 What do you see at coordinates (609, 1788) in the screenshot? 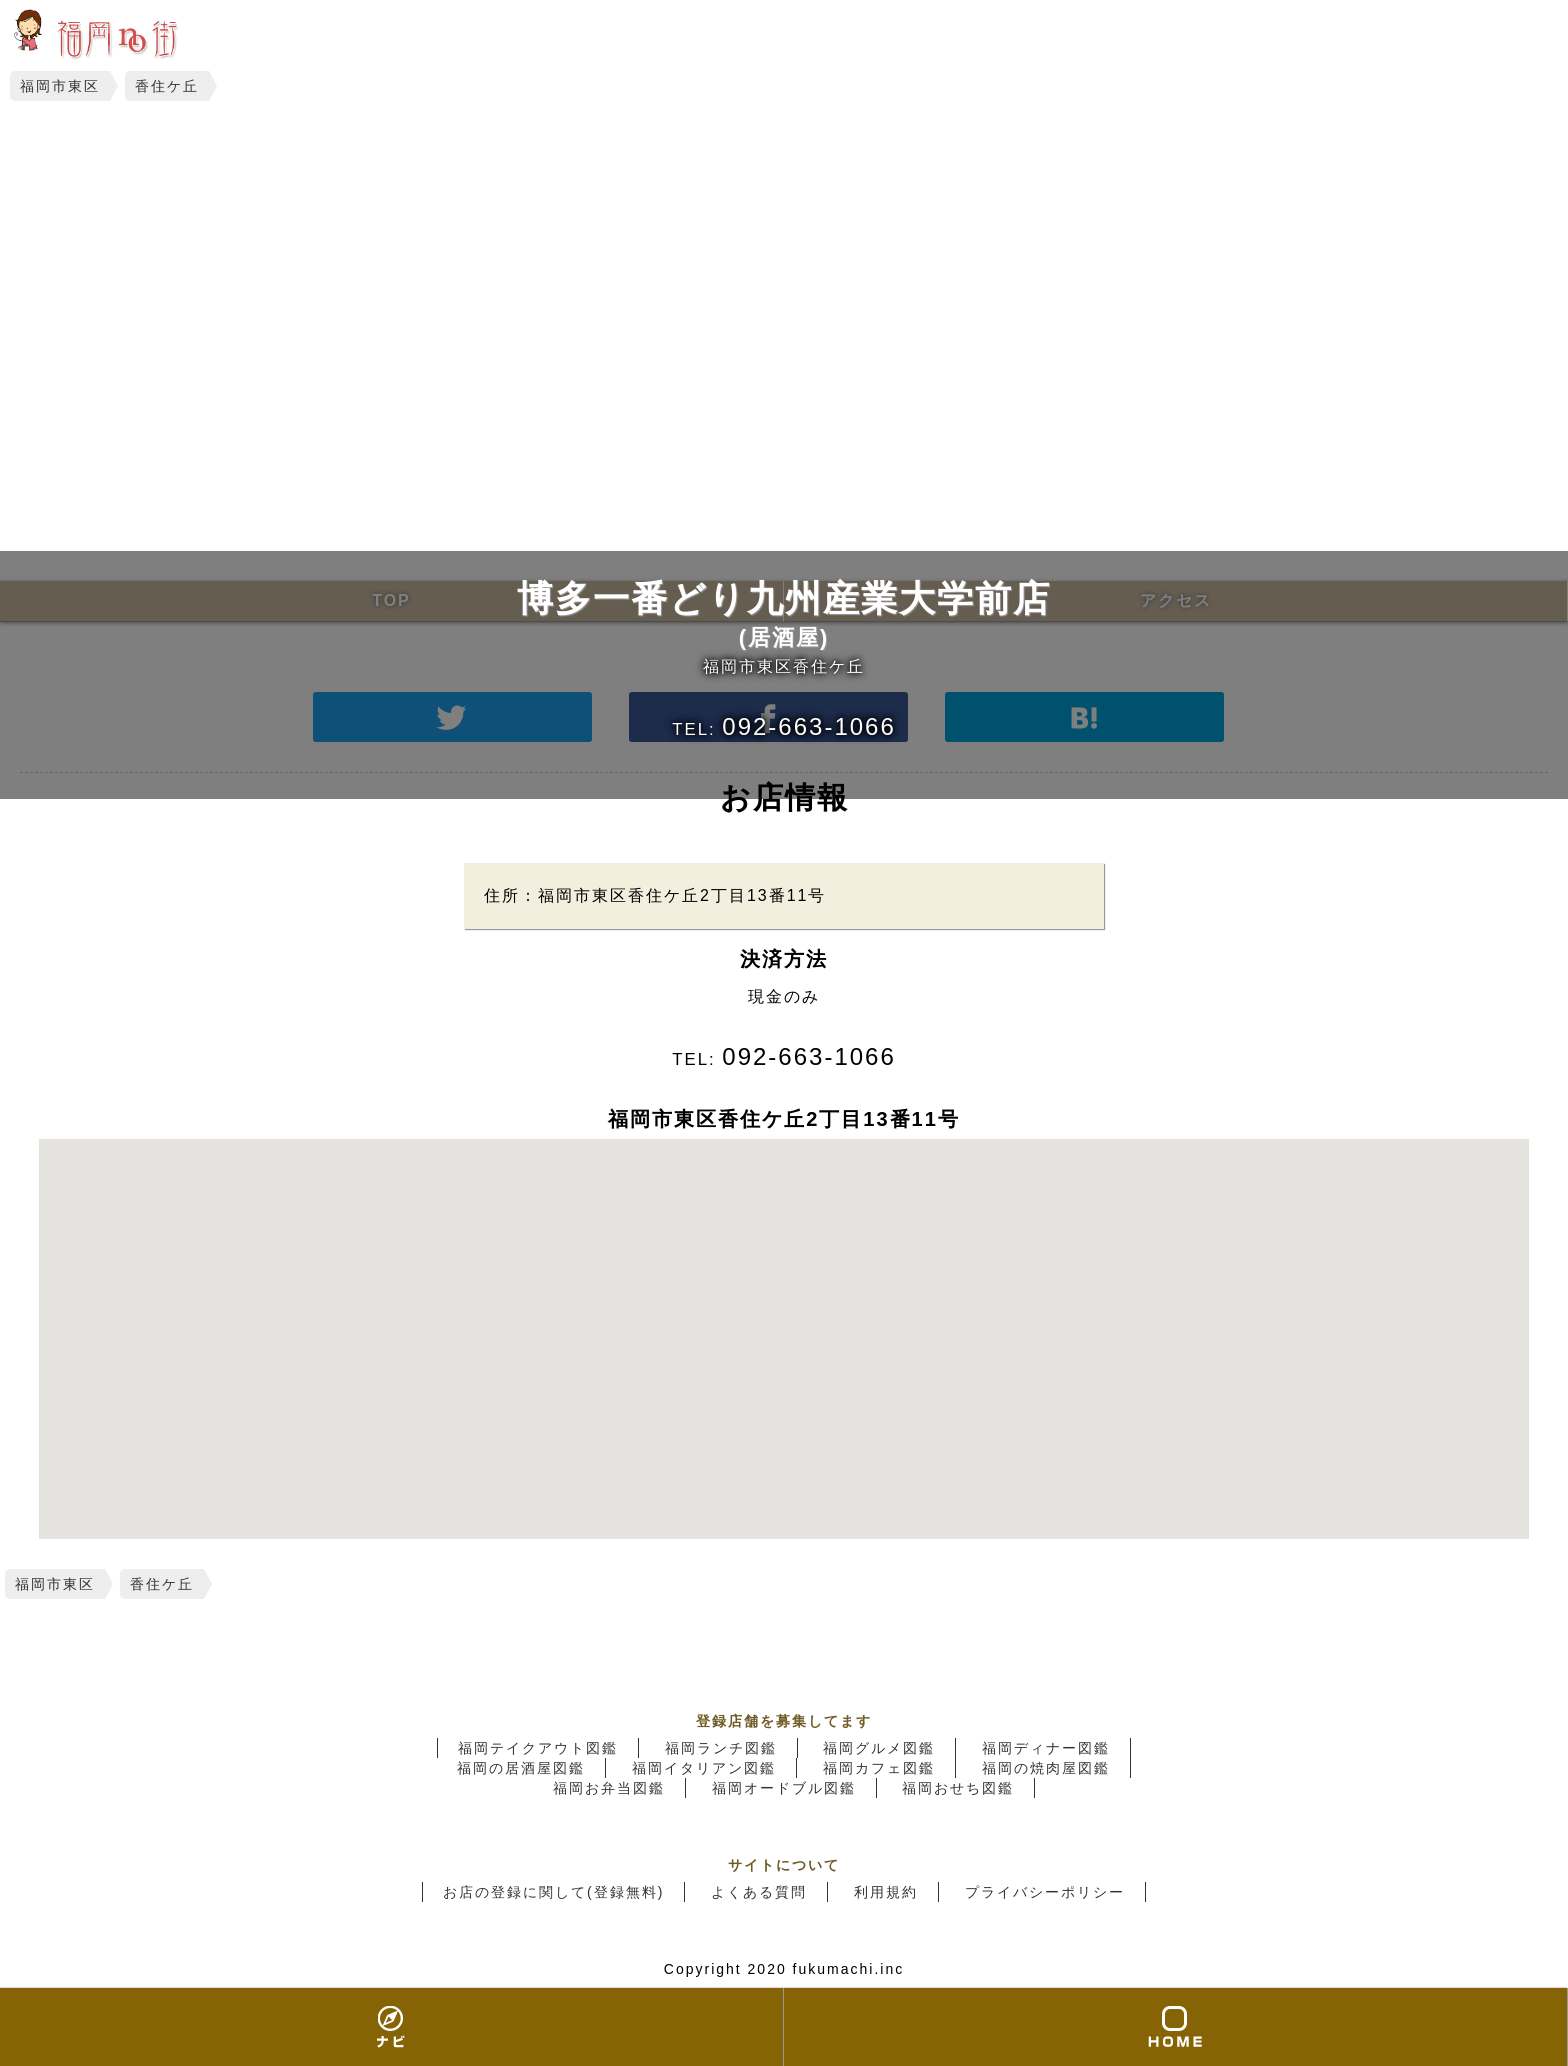
I see `福岡お弁当図鑑` at bounding box center [609, 1788].